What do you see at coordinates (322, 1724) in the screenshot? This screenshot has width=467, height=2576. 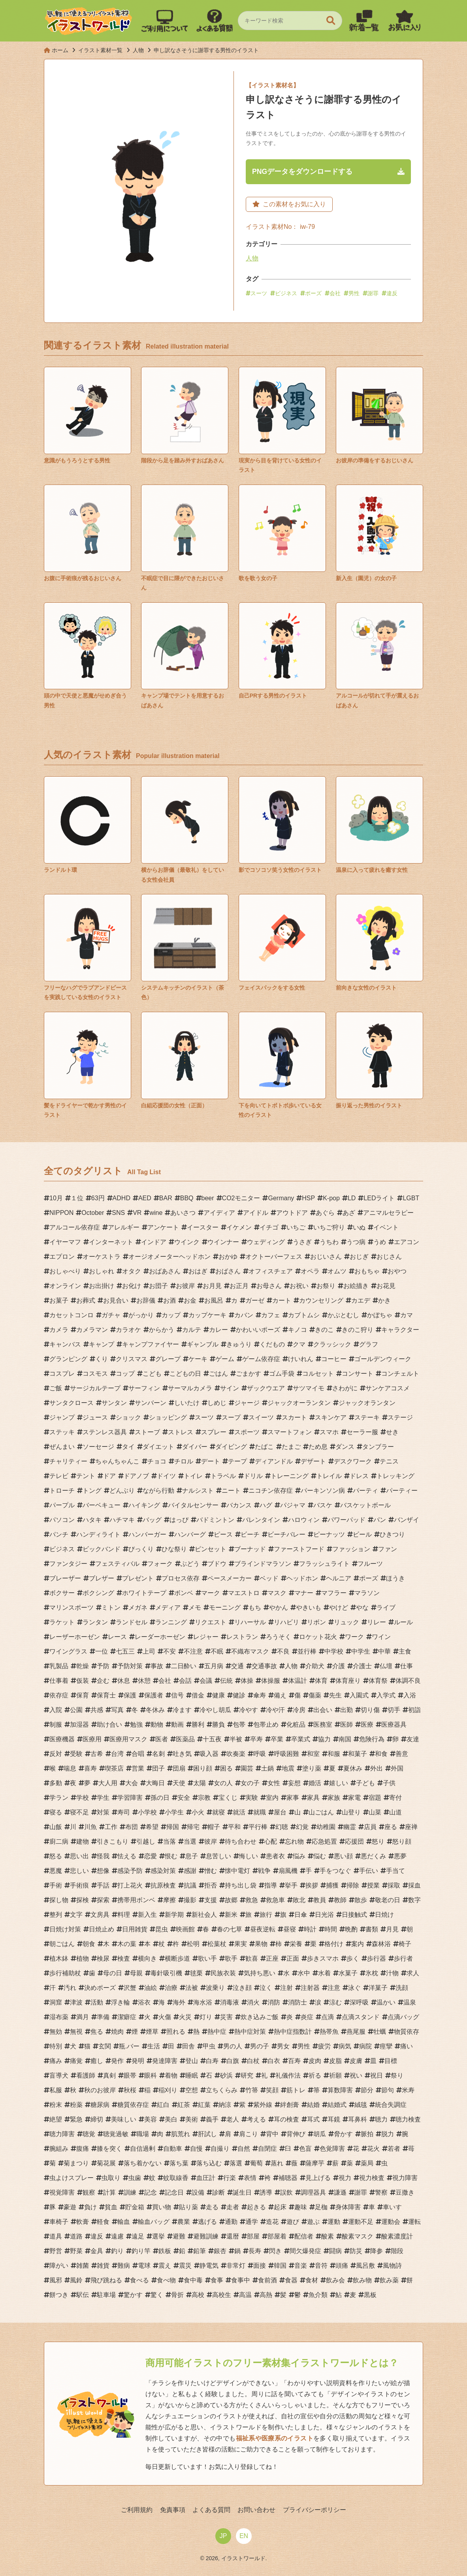 I see `医務室` at bounding box center [322, 1724].